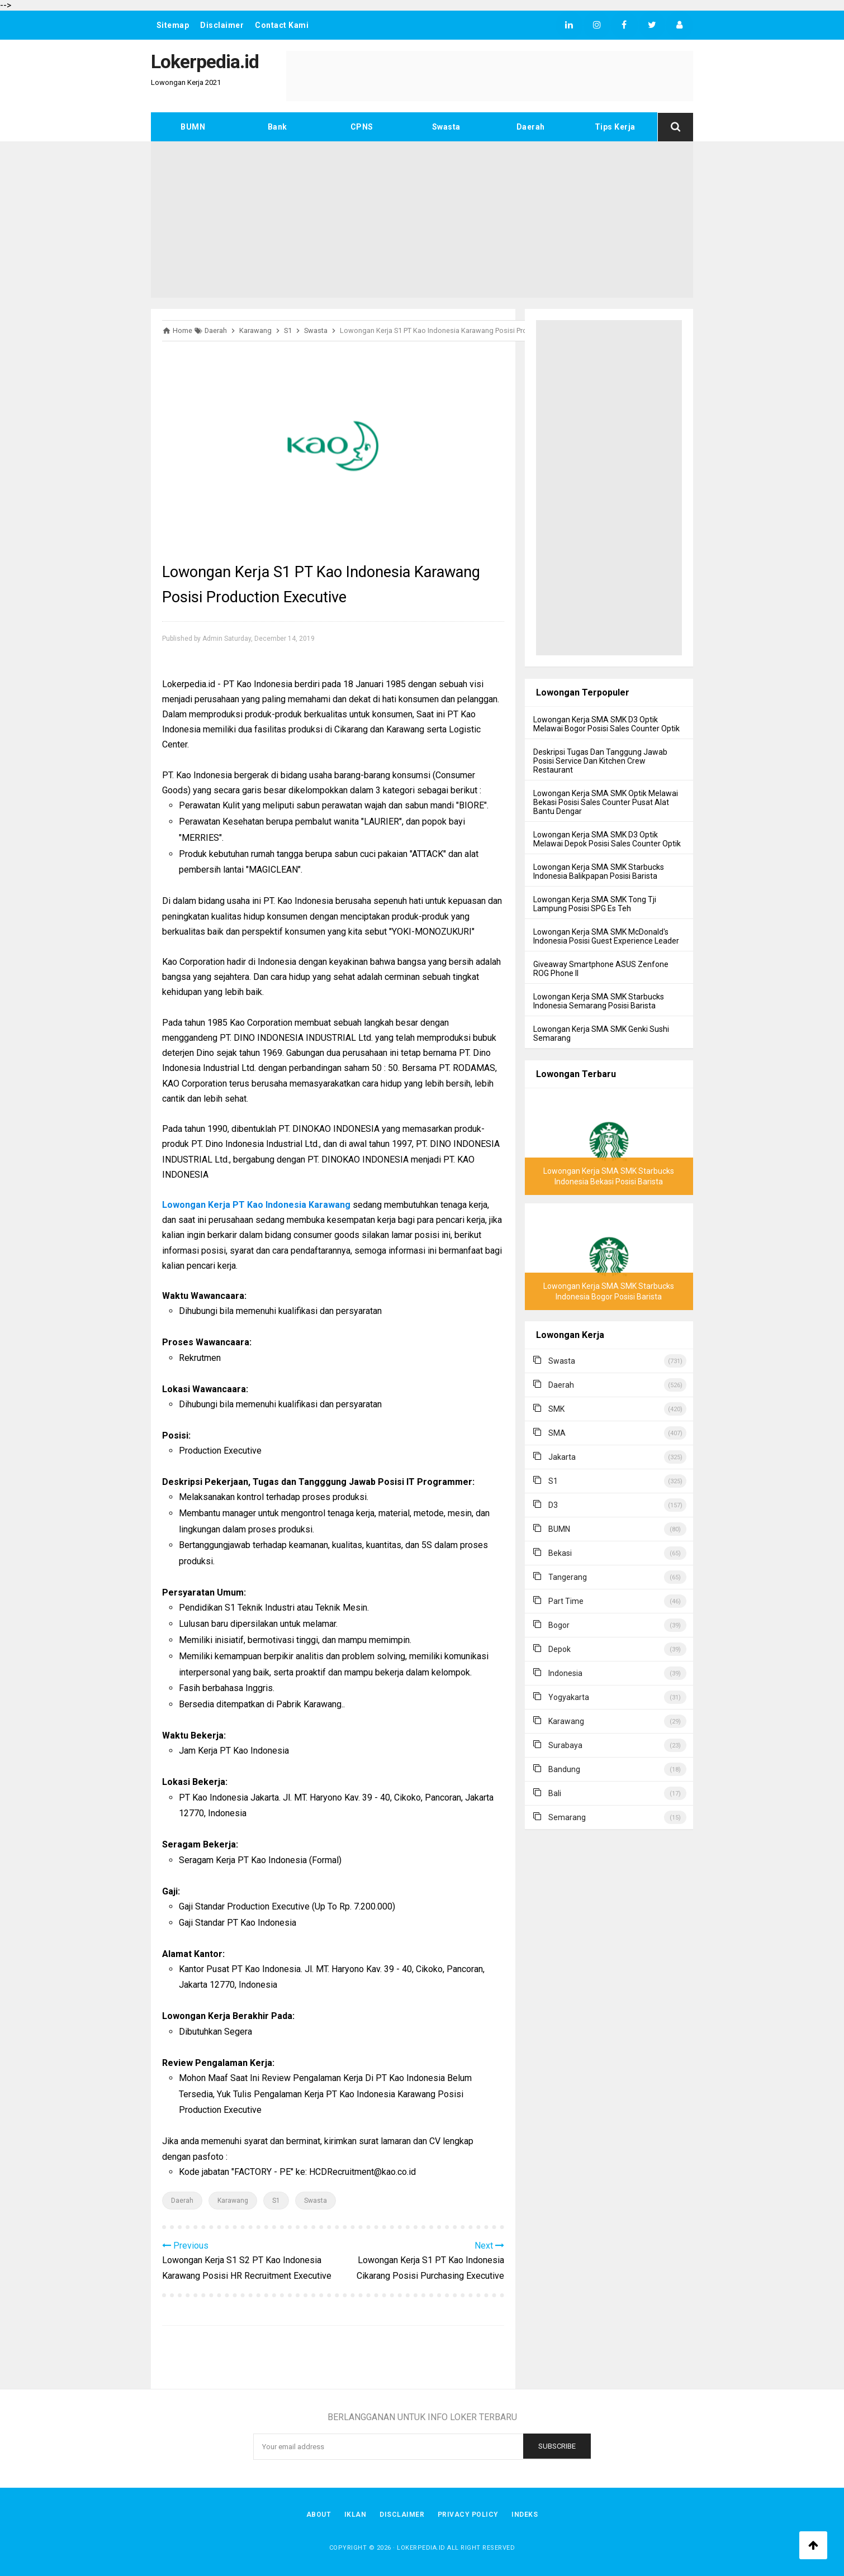 Image resolution: width=844 pixels, height=2576 pixels. I want to click on Bandung, so click(564, 1769).